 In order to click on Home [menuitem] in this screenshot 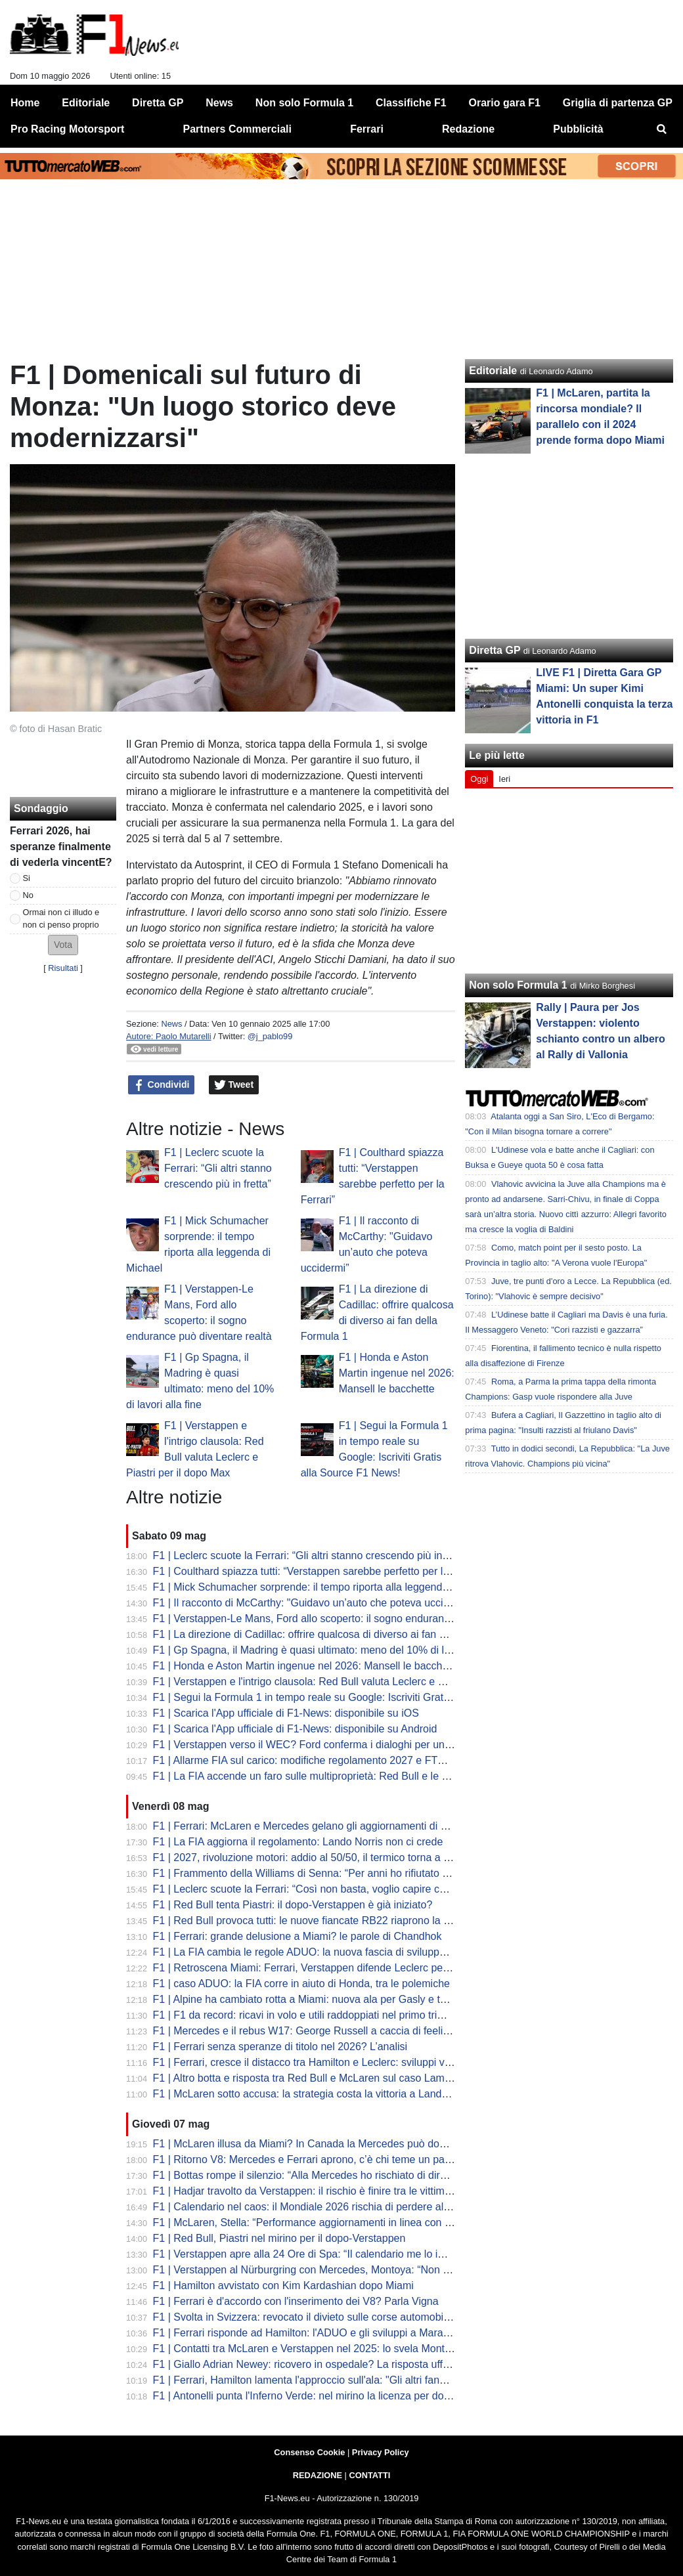, I will do `click(25, 102)`.